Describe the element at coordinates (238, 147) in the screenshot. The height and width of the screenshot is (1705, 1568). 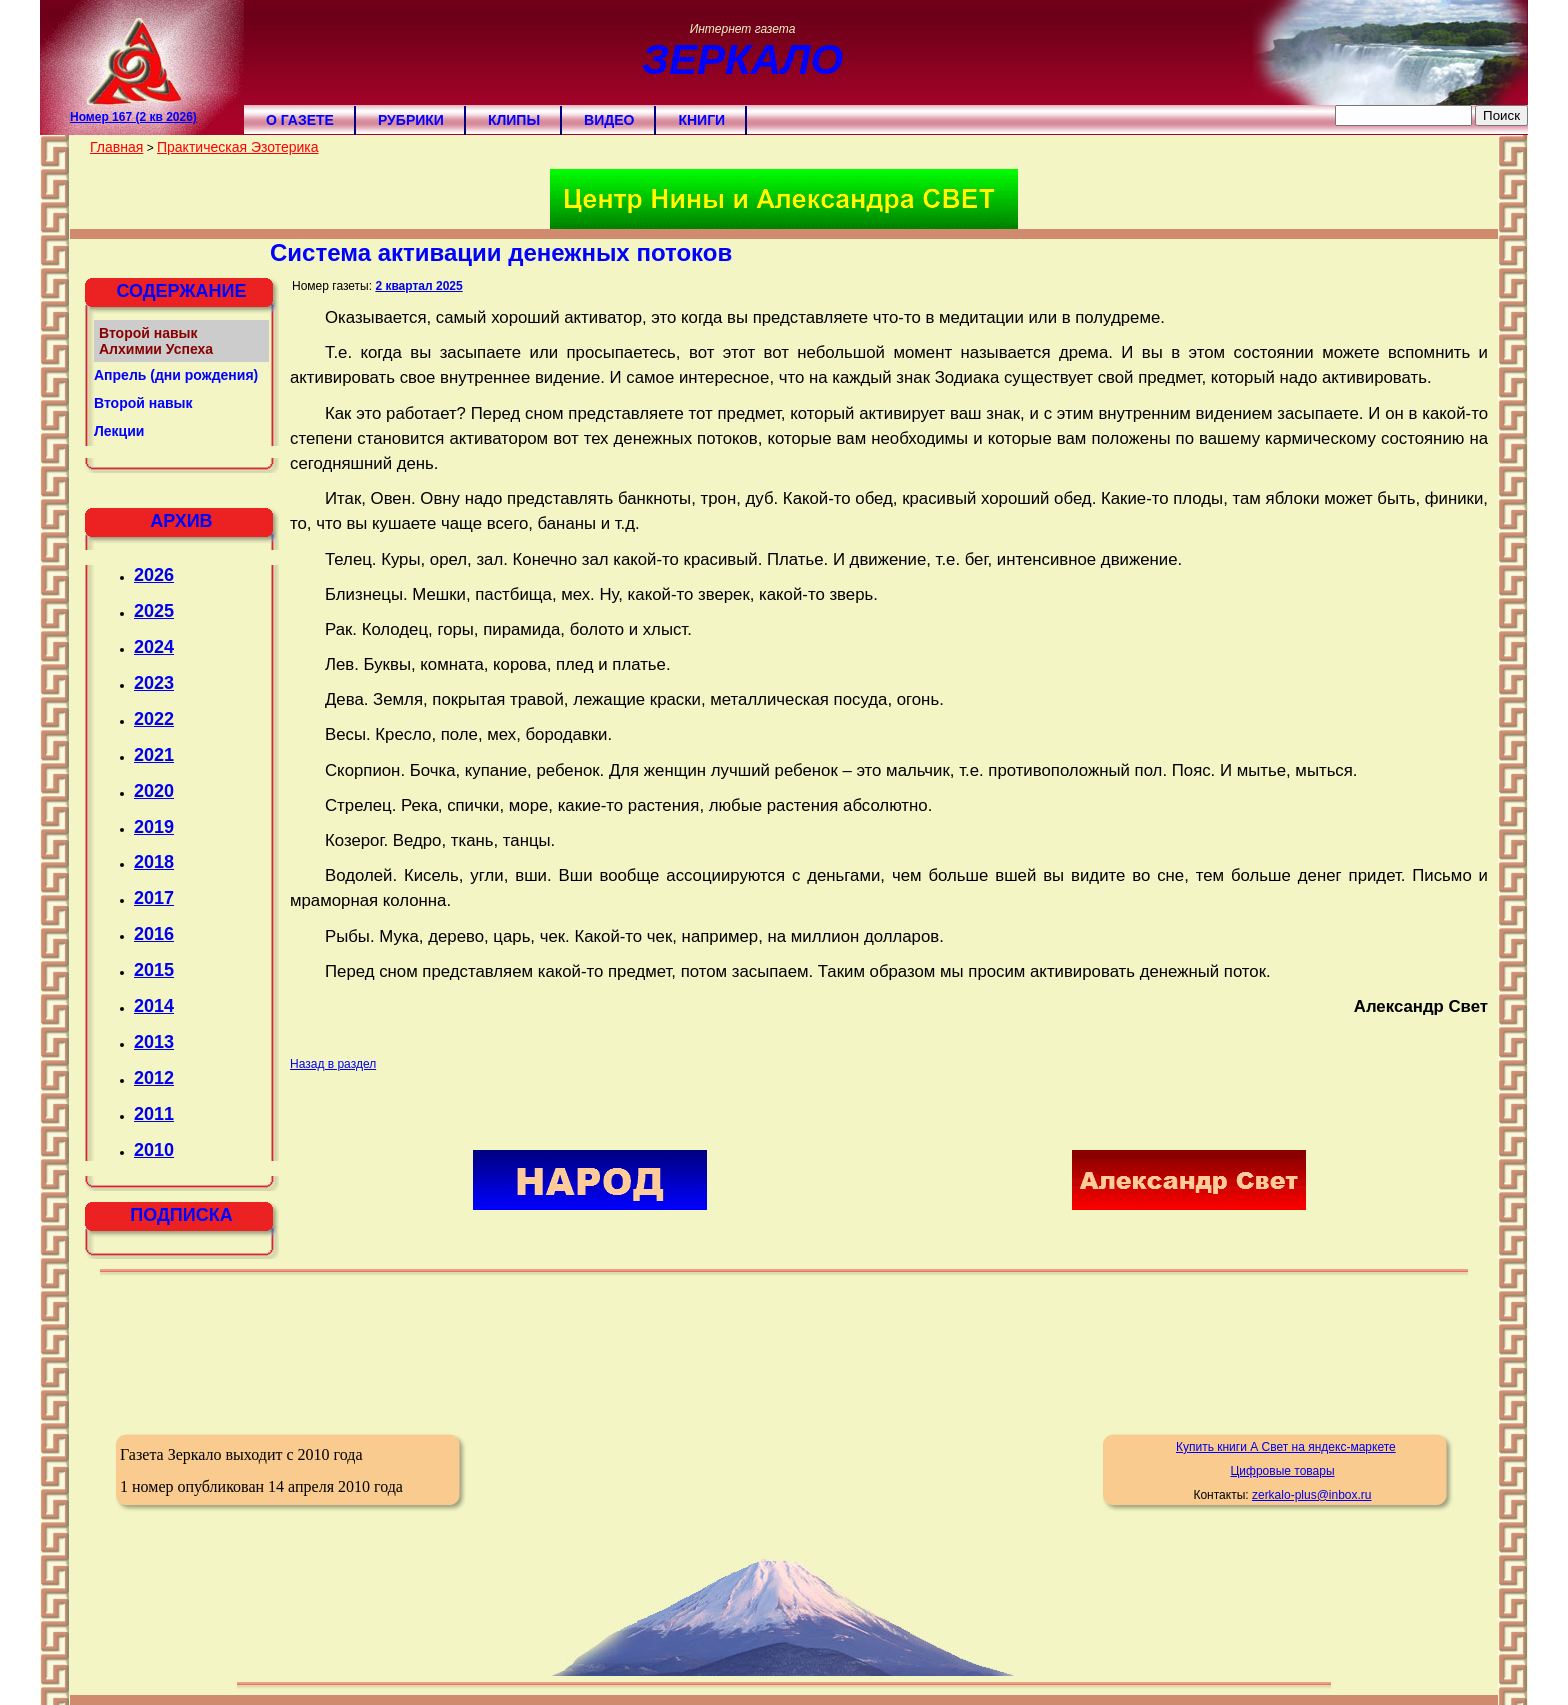
I see `Практическая Эзотерика` at that location.